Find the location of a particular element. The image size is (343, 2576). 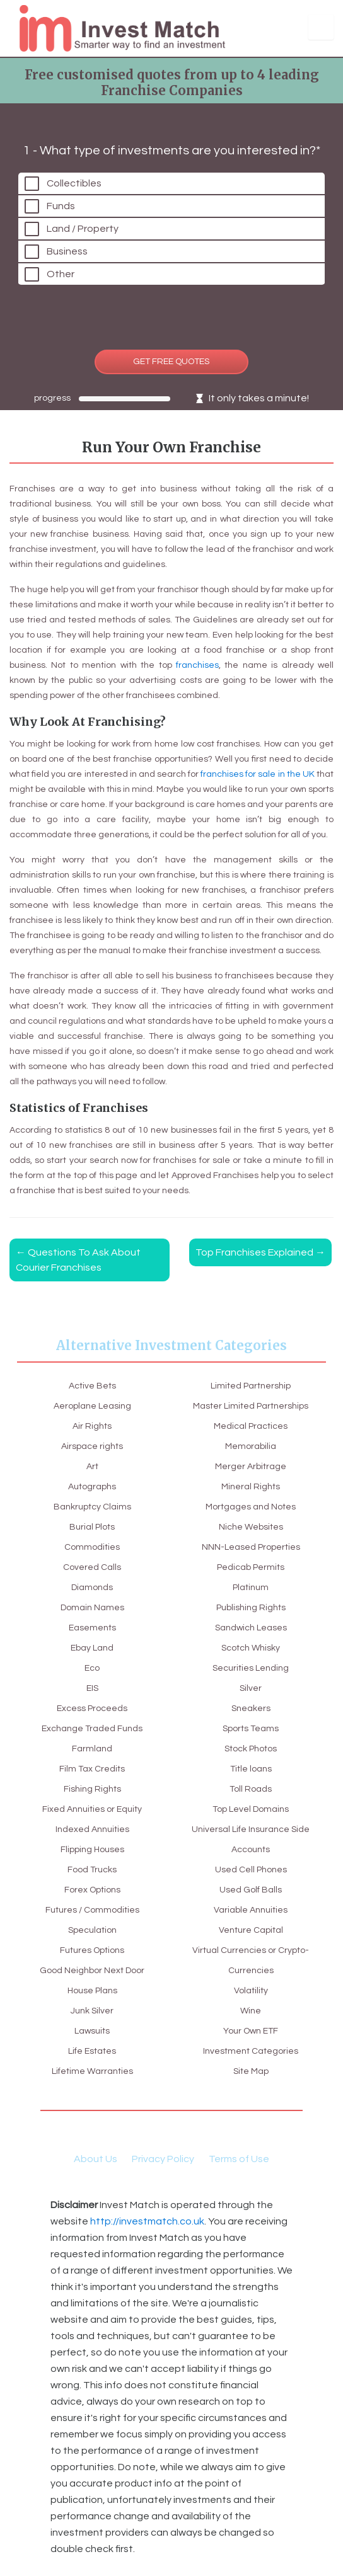

franchises is located at coordinates (197, 665).